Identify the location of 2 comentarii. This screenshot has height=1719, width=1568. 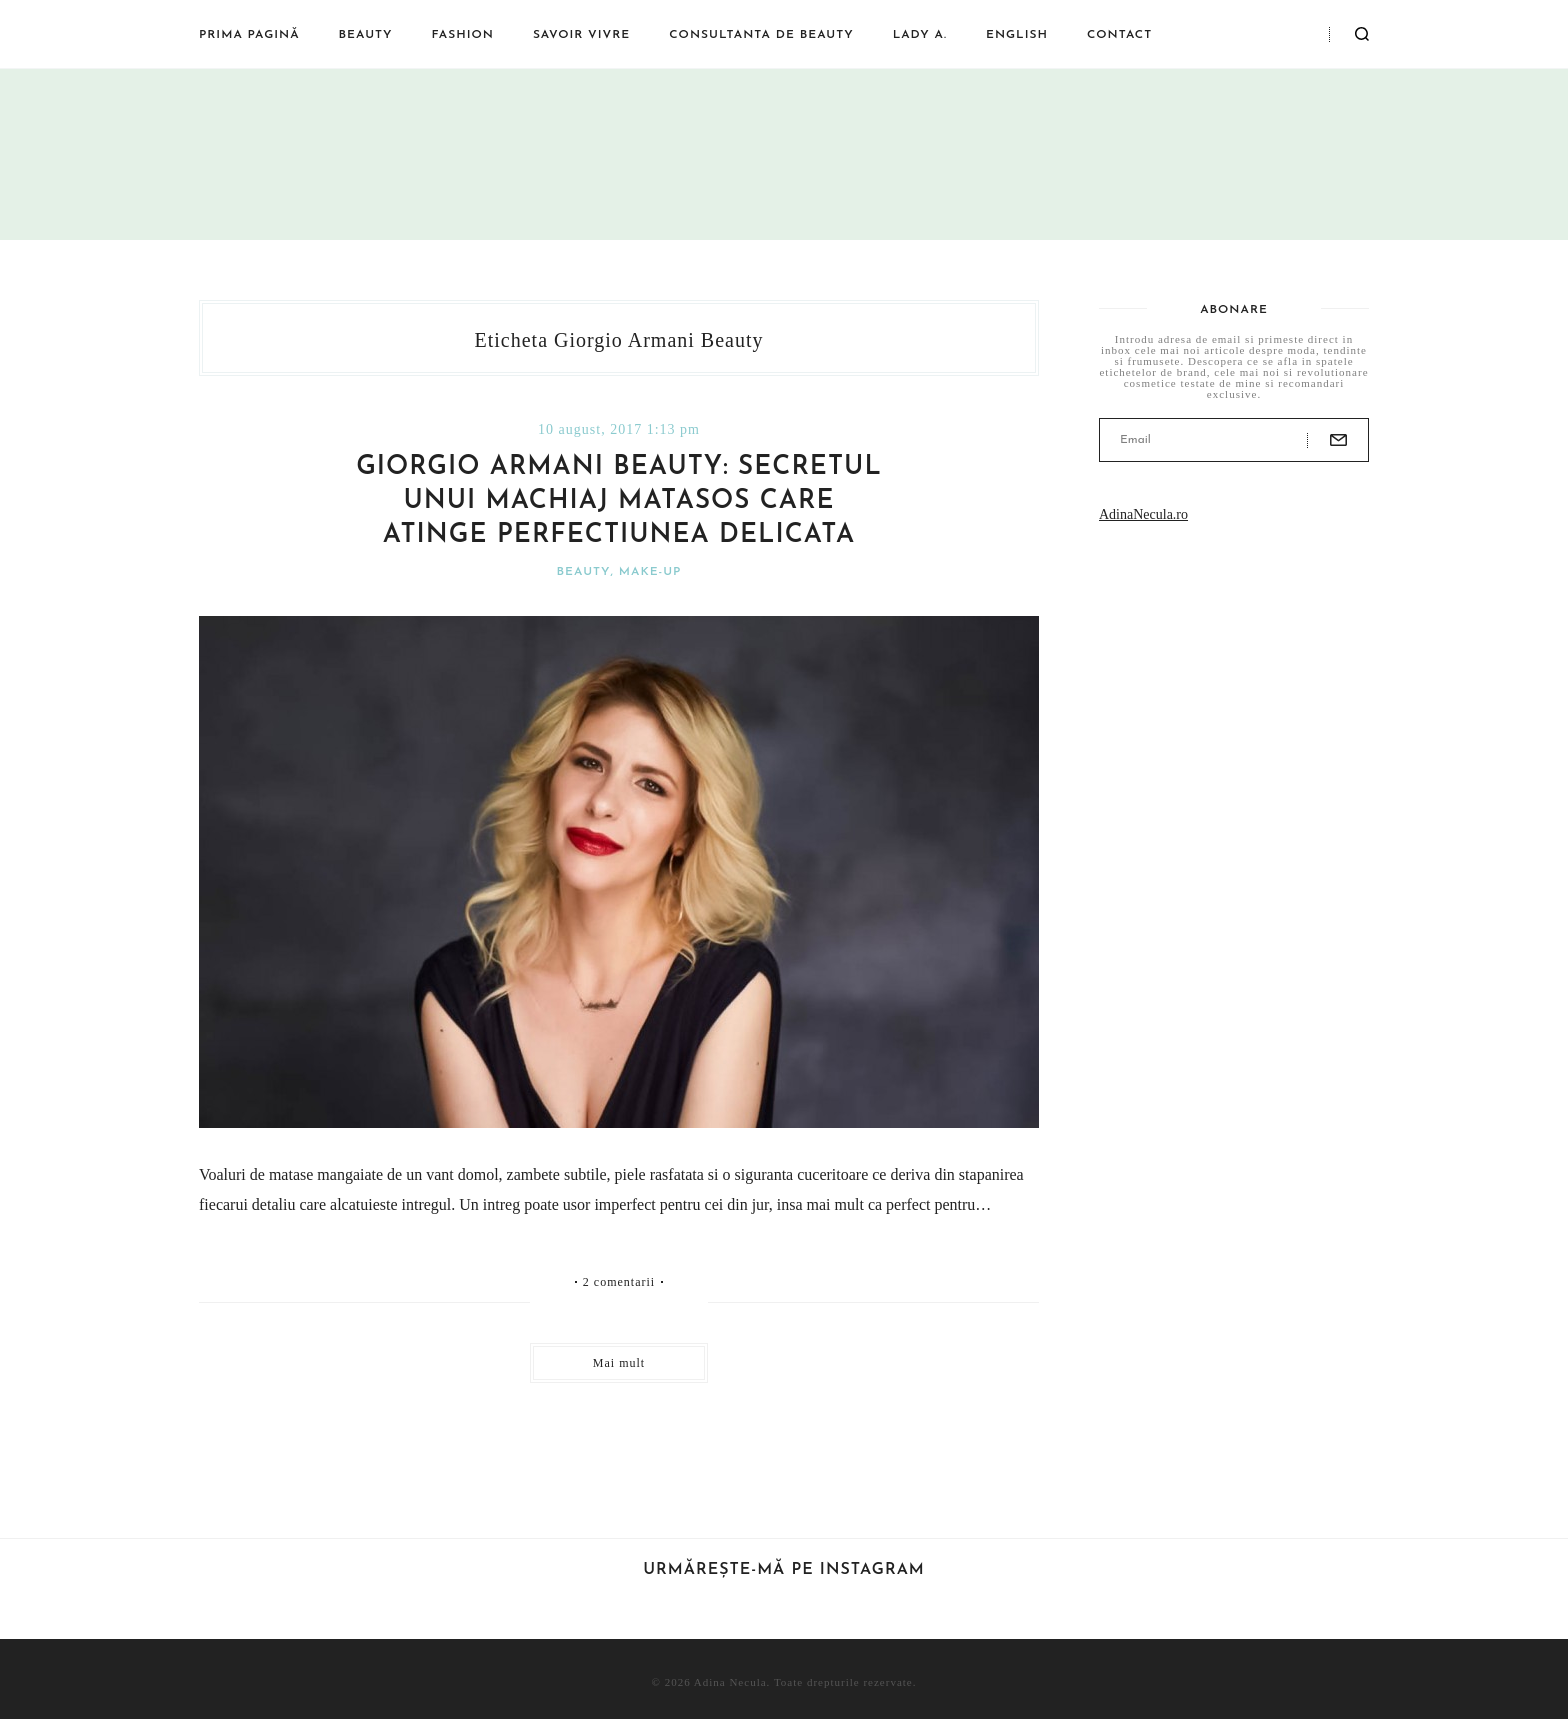
(619, 1282).